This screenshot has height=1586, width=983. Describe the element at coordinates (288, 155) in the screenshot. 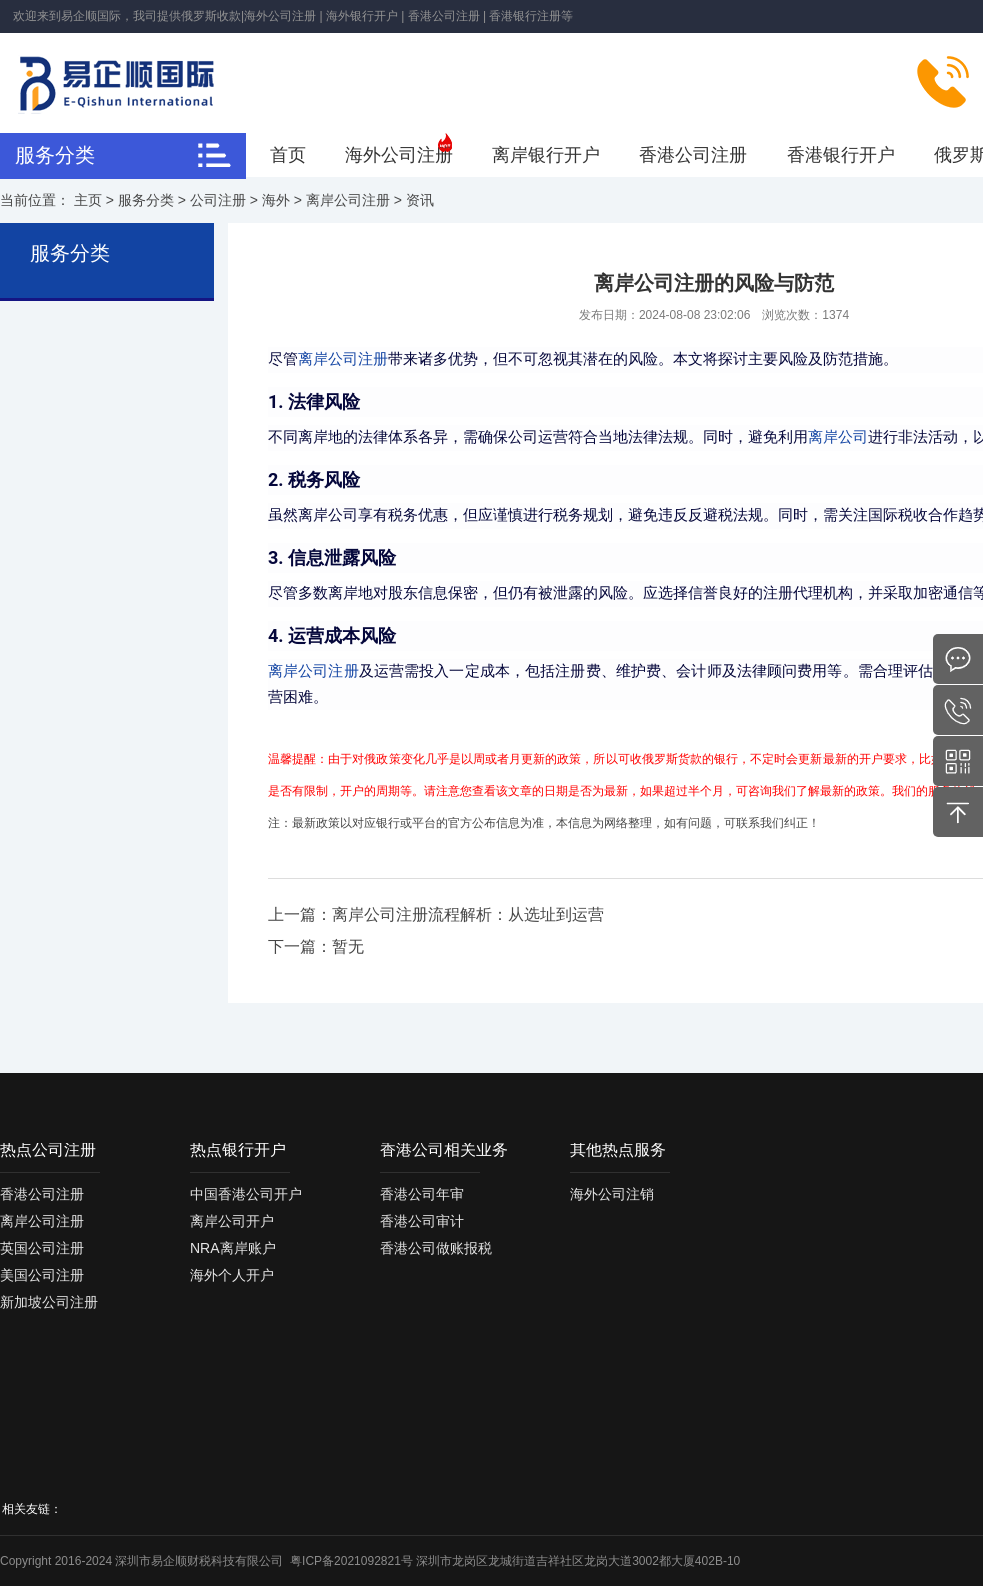

I see `首页` at that location.